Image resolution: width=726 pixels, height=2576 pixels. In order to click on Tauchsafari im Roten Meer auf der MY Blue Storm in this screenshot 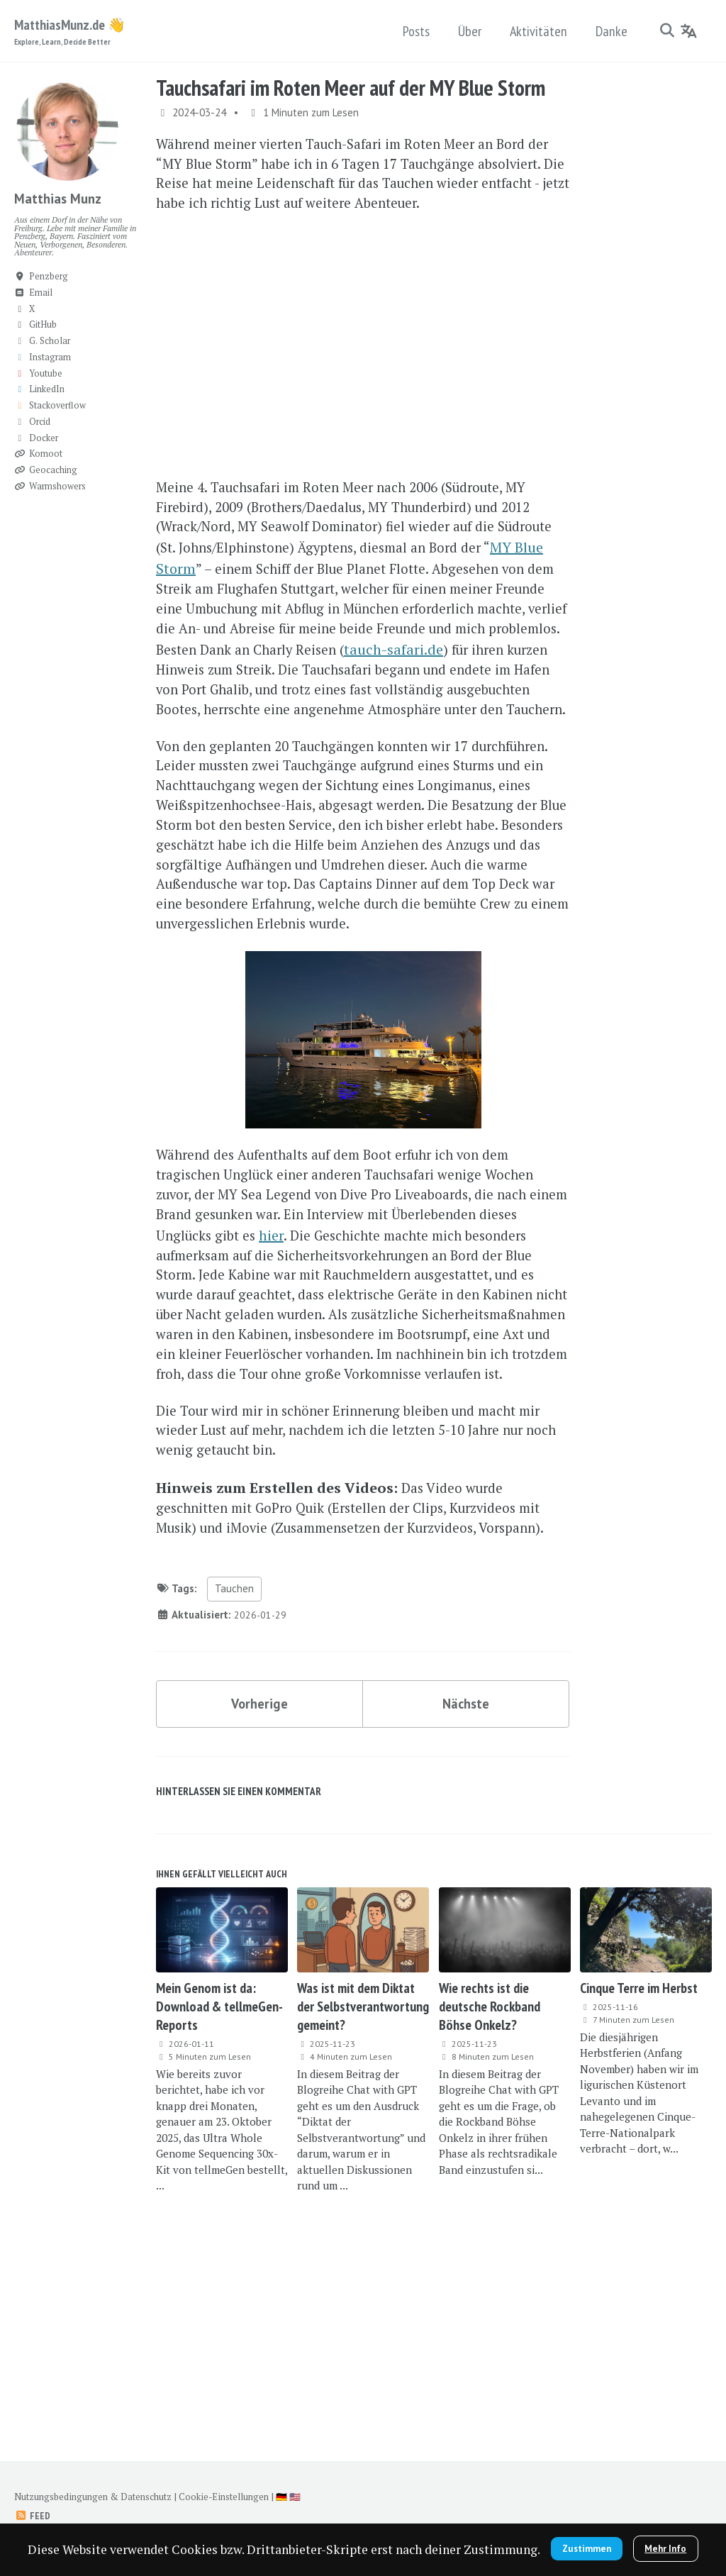, I will do `click(350, 89)`.